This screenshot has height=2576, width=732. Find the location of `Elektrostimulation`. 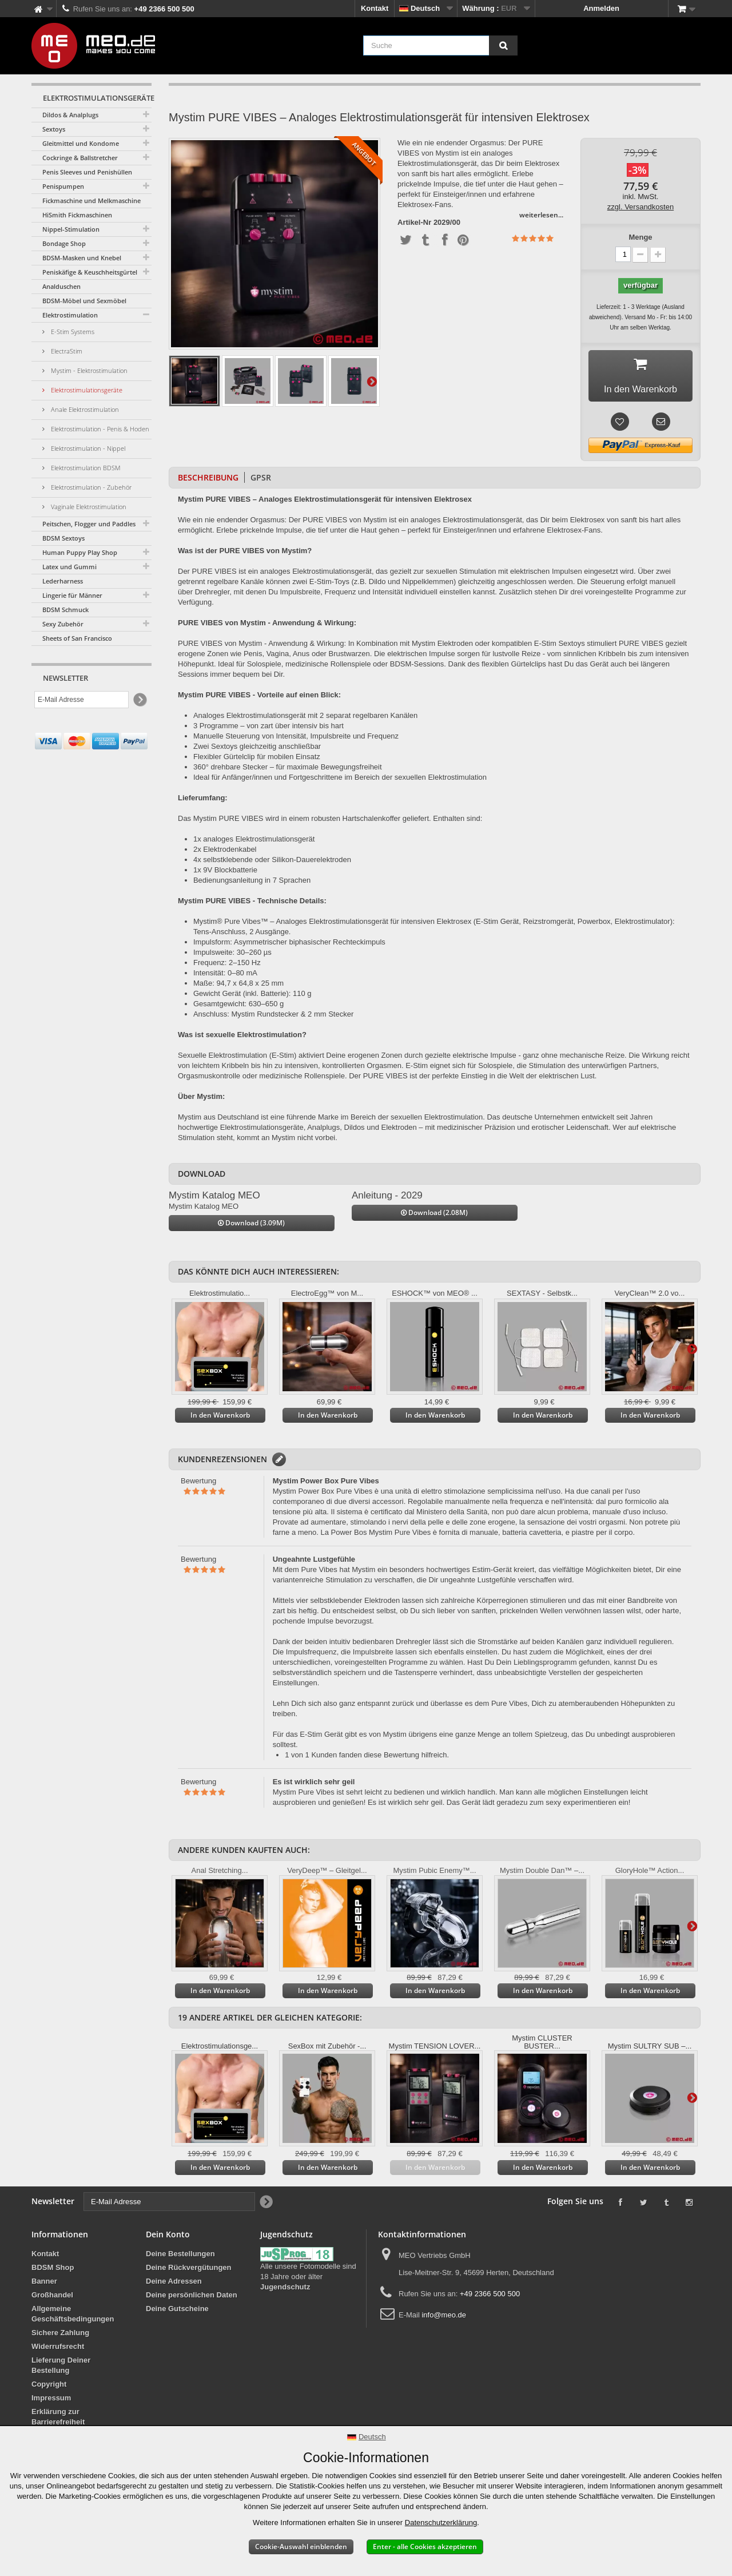

Elektrostimulation is located at coordinates (70, 315).